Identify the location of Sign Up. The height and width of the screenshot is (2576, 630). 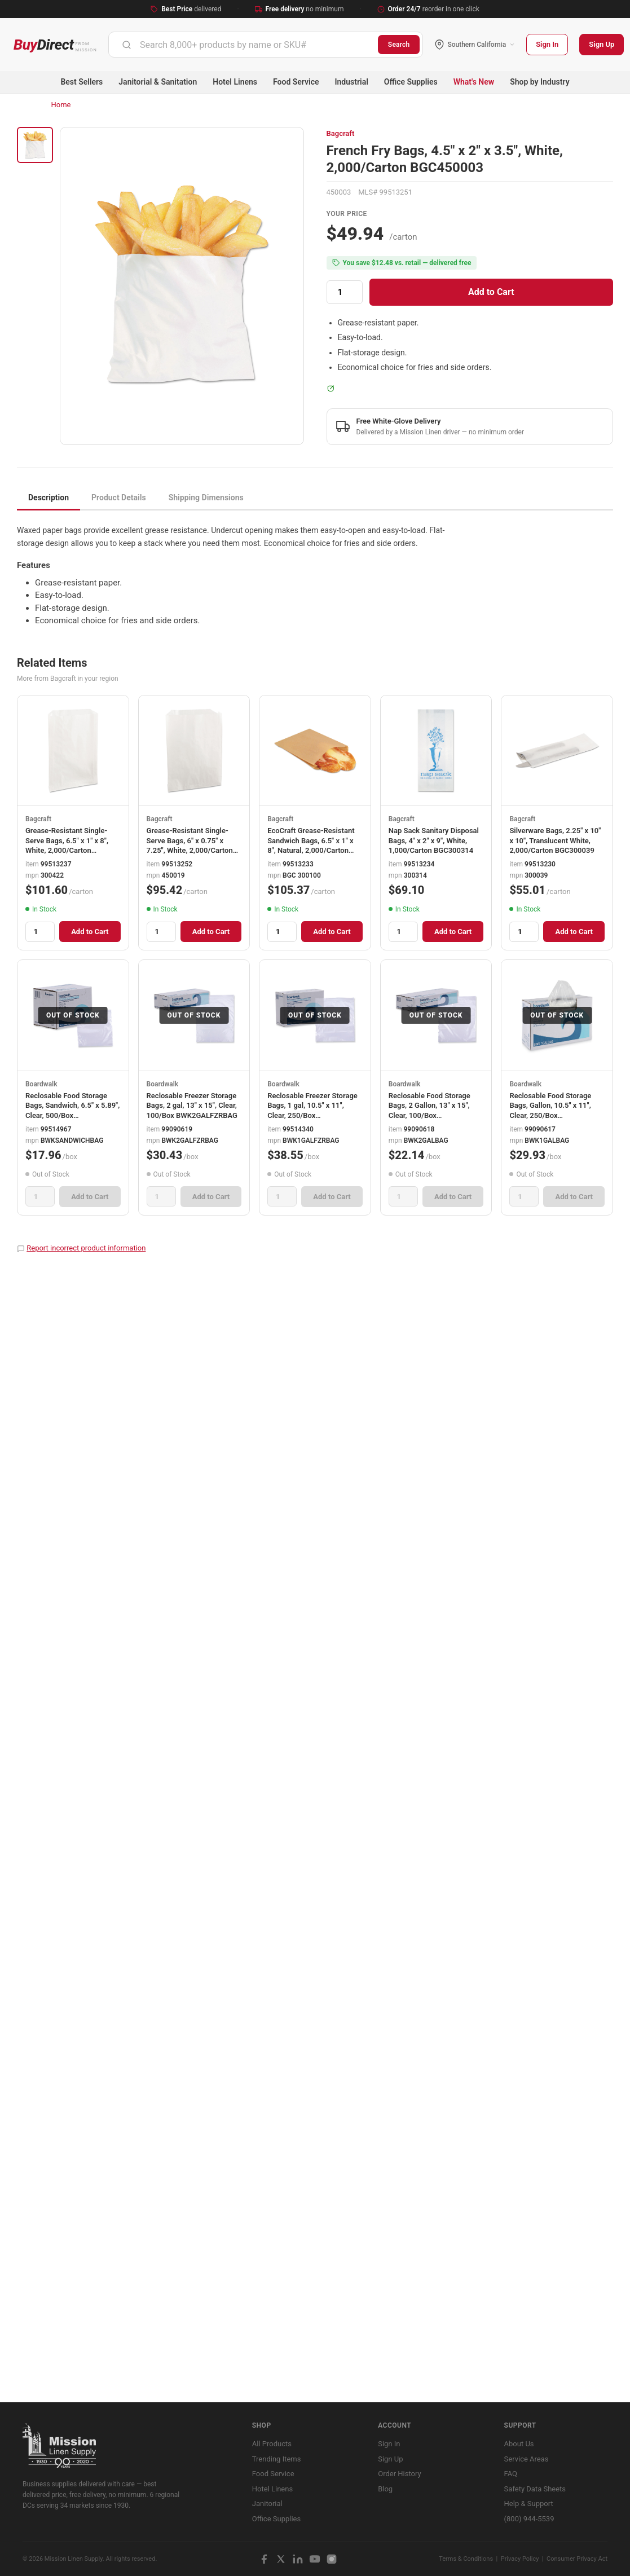
(601, 44).